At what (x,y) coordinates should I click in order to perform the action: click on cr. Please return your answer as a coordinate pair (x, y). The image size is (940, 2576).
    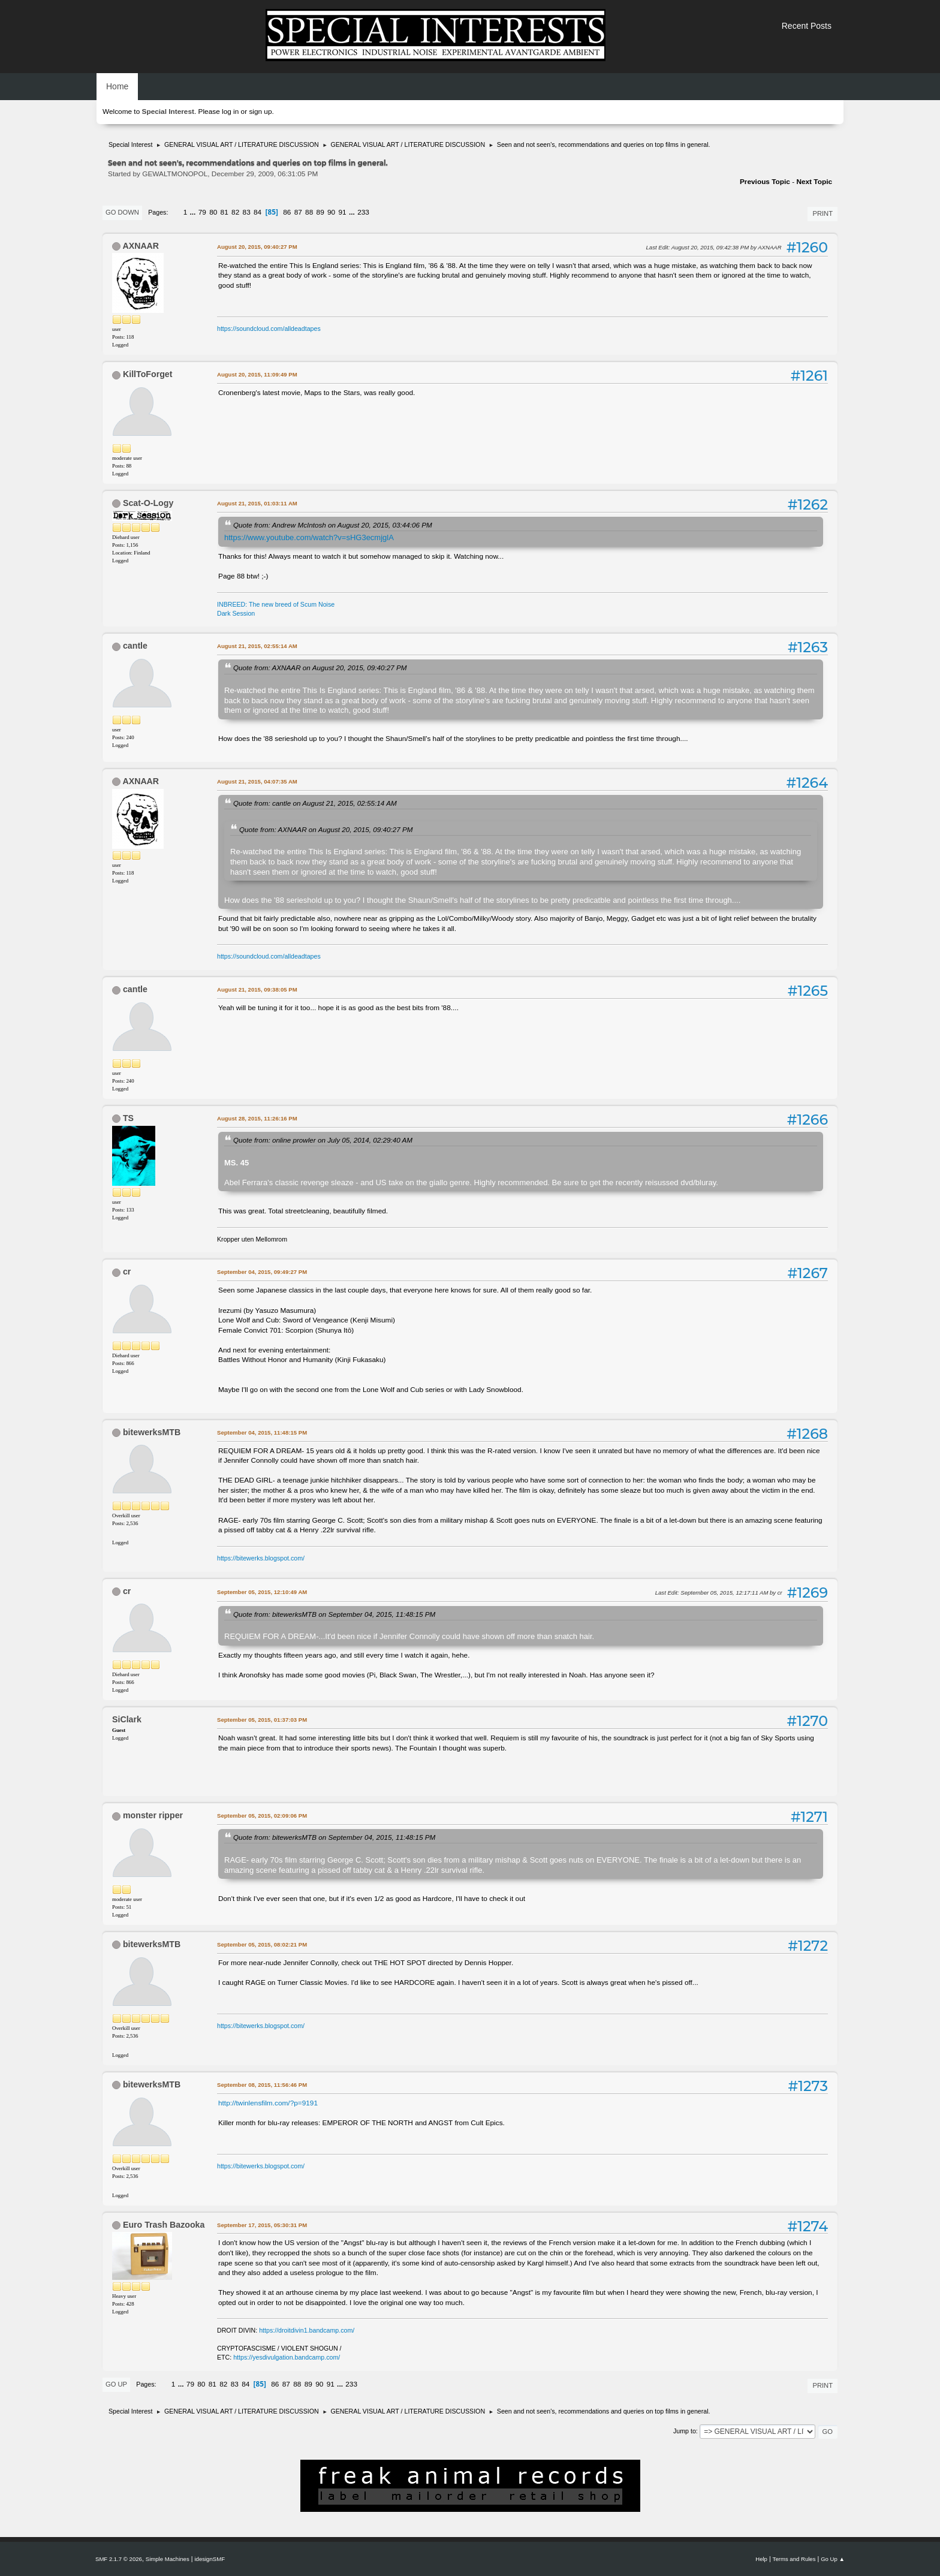
    Looking at the image, I should click on (127, 1271).